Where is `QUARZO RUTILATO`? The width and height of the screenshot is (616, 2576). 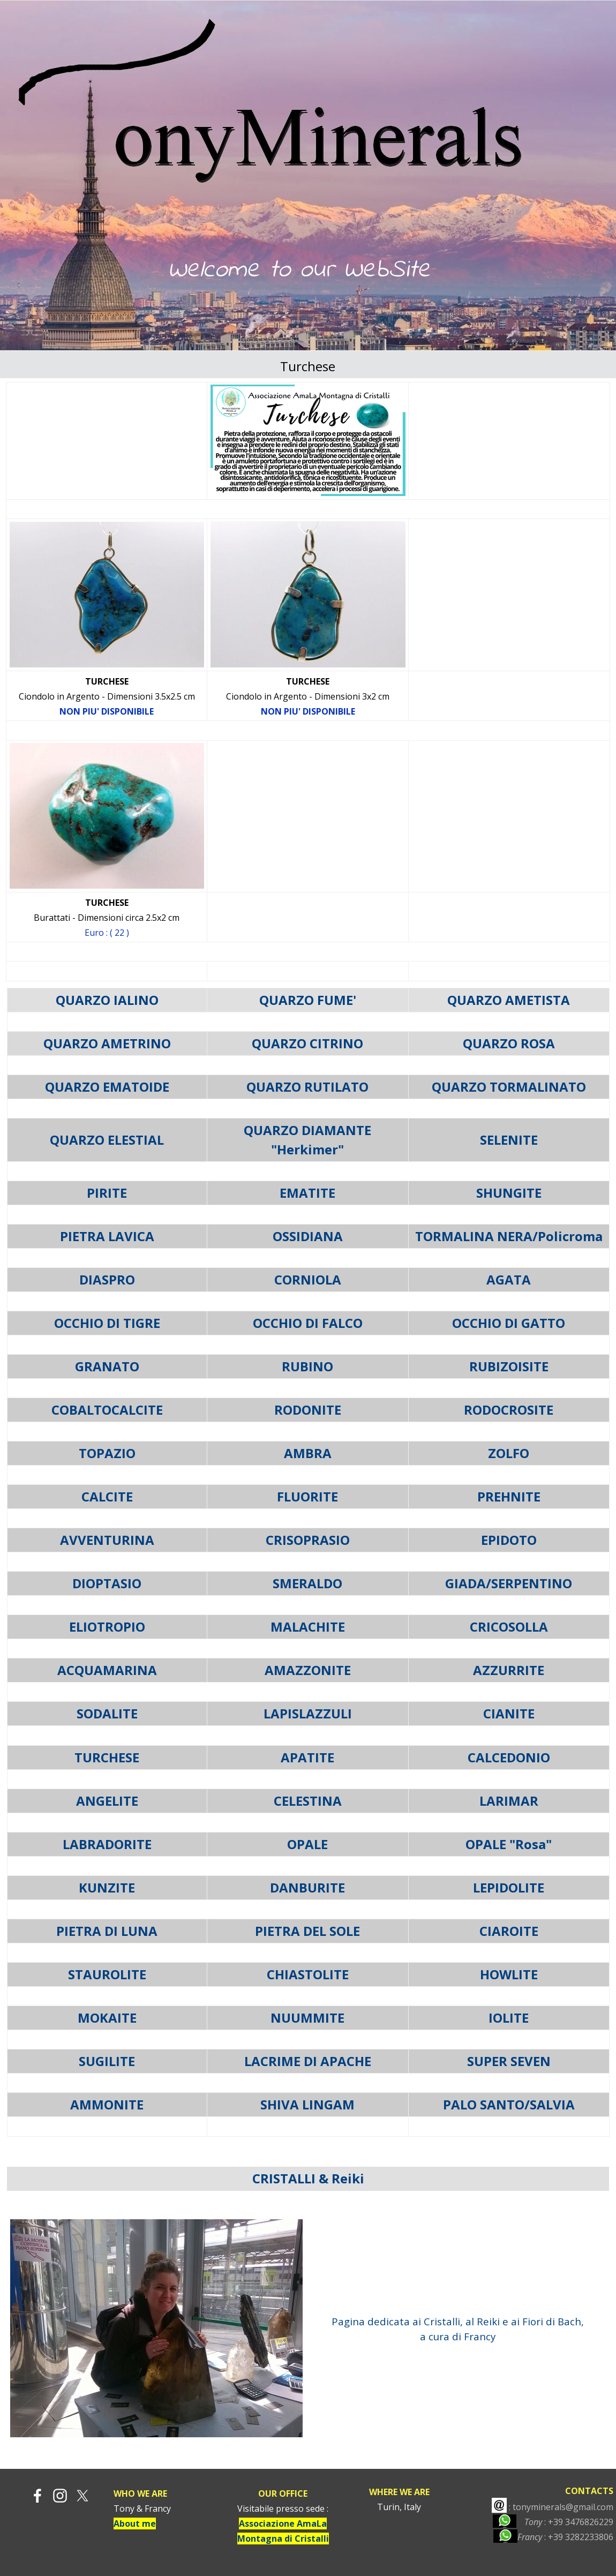
QUARZO RUTILATO is located at coordinates (307, 1086).